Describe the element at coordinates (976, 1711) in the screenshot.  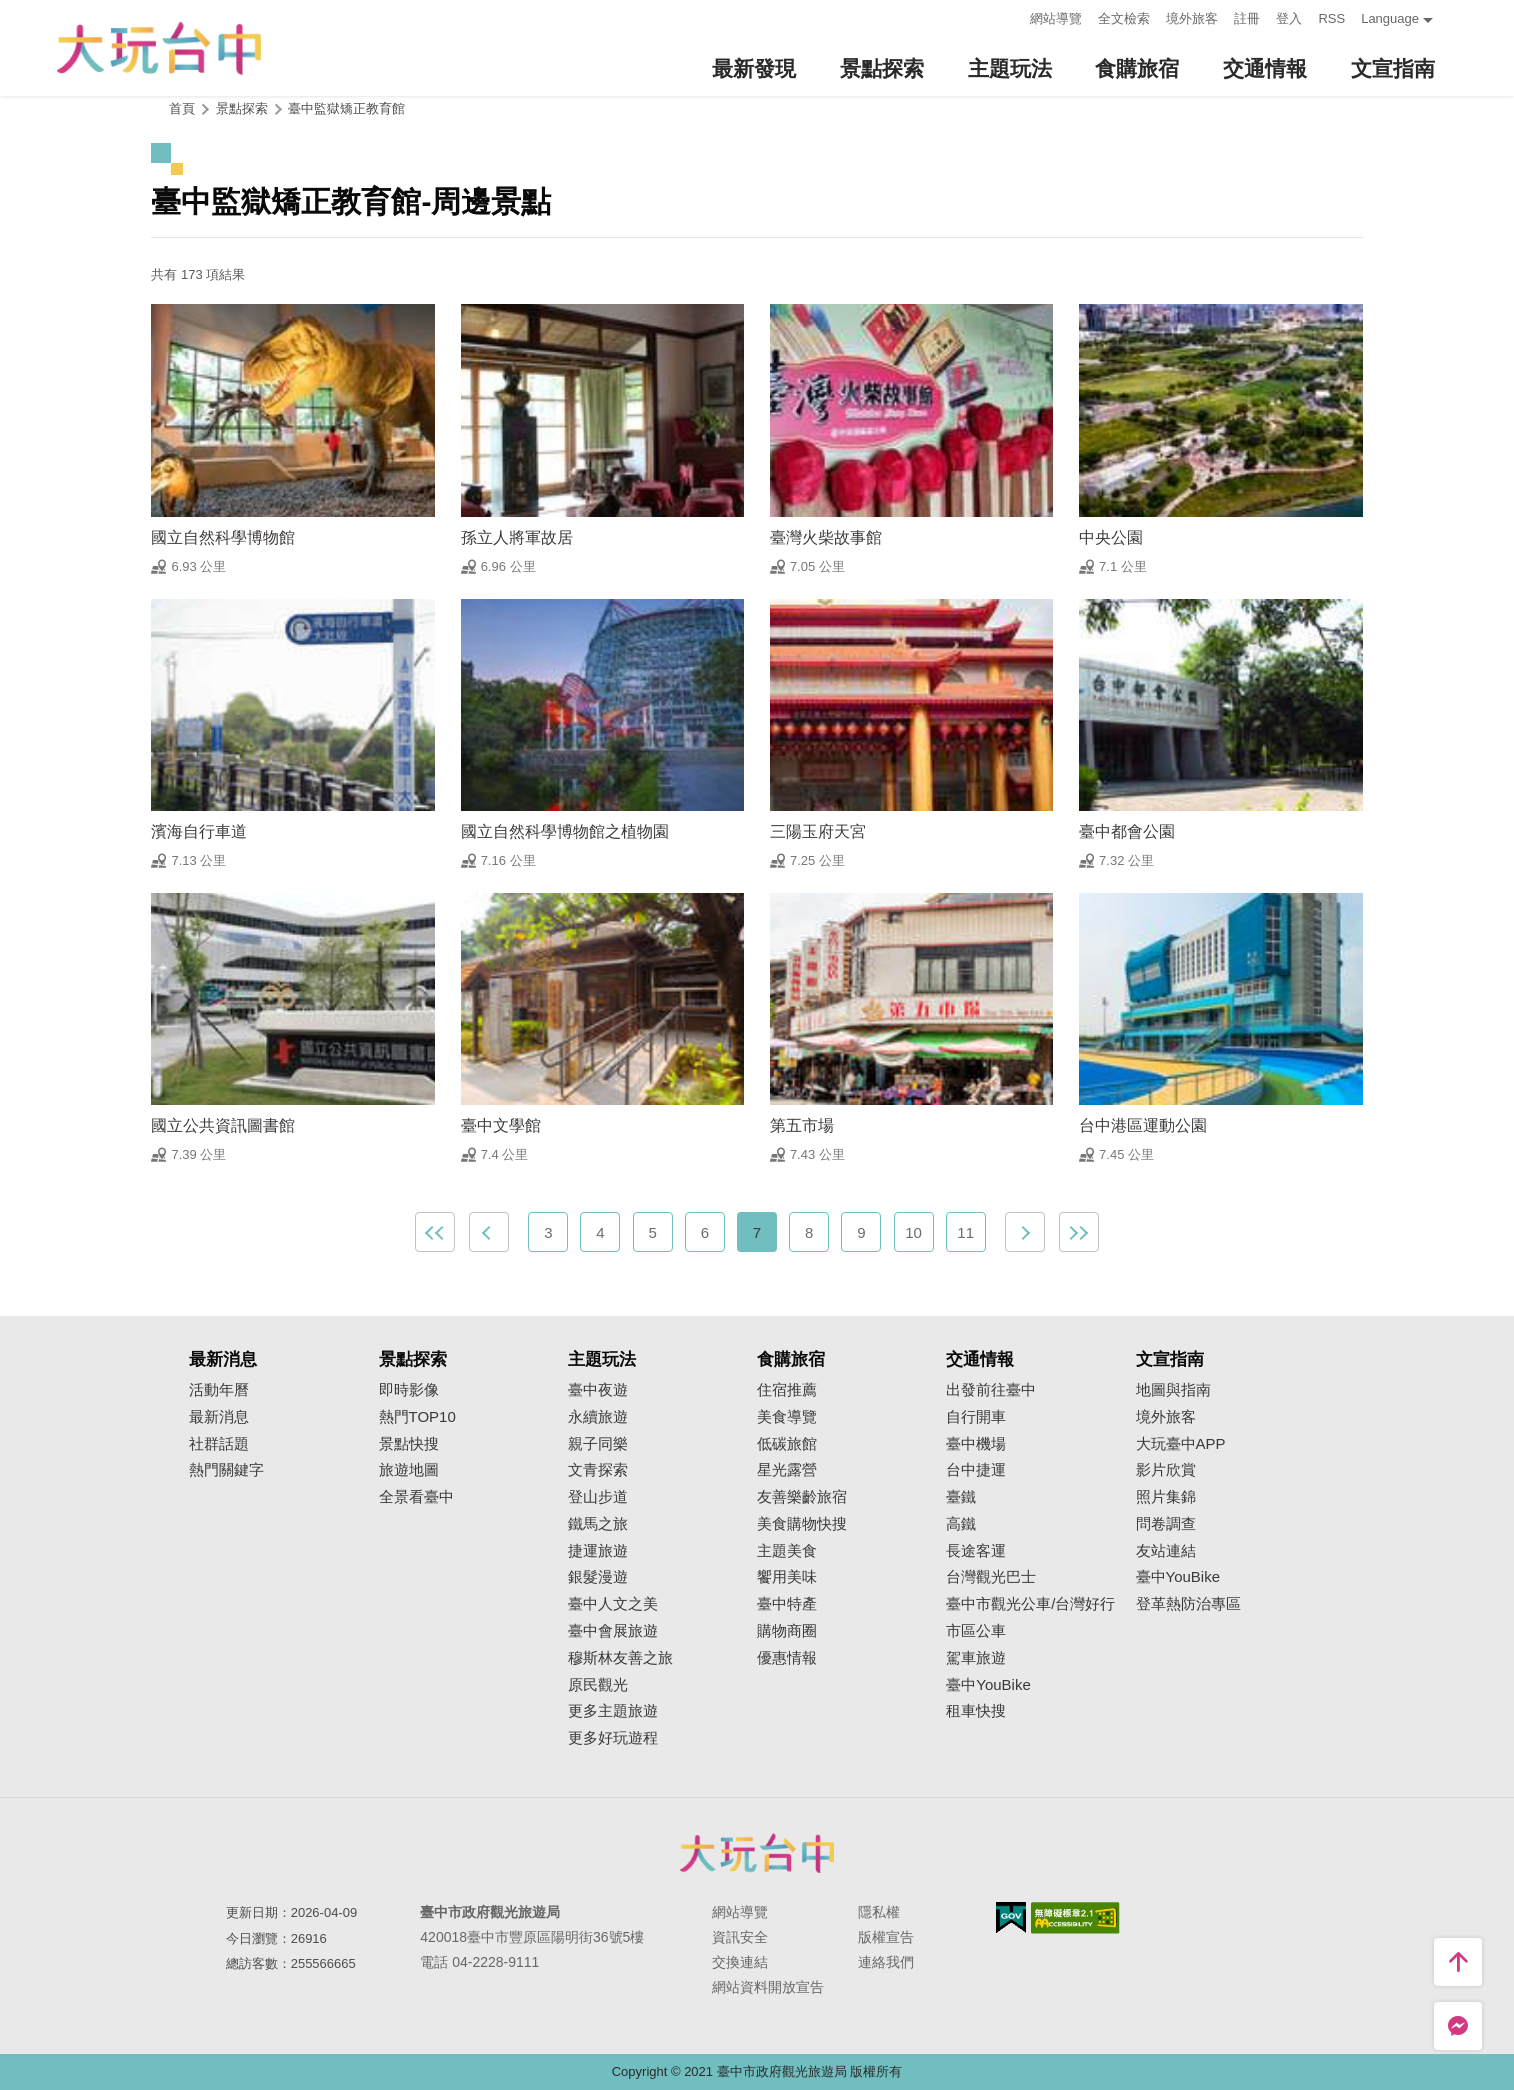
I see `租車快搜` at that location.